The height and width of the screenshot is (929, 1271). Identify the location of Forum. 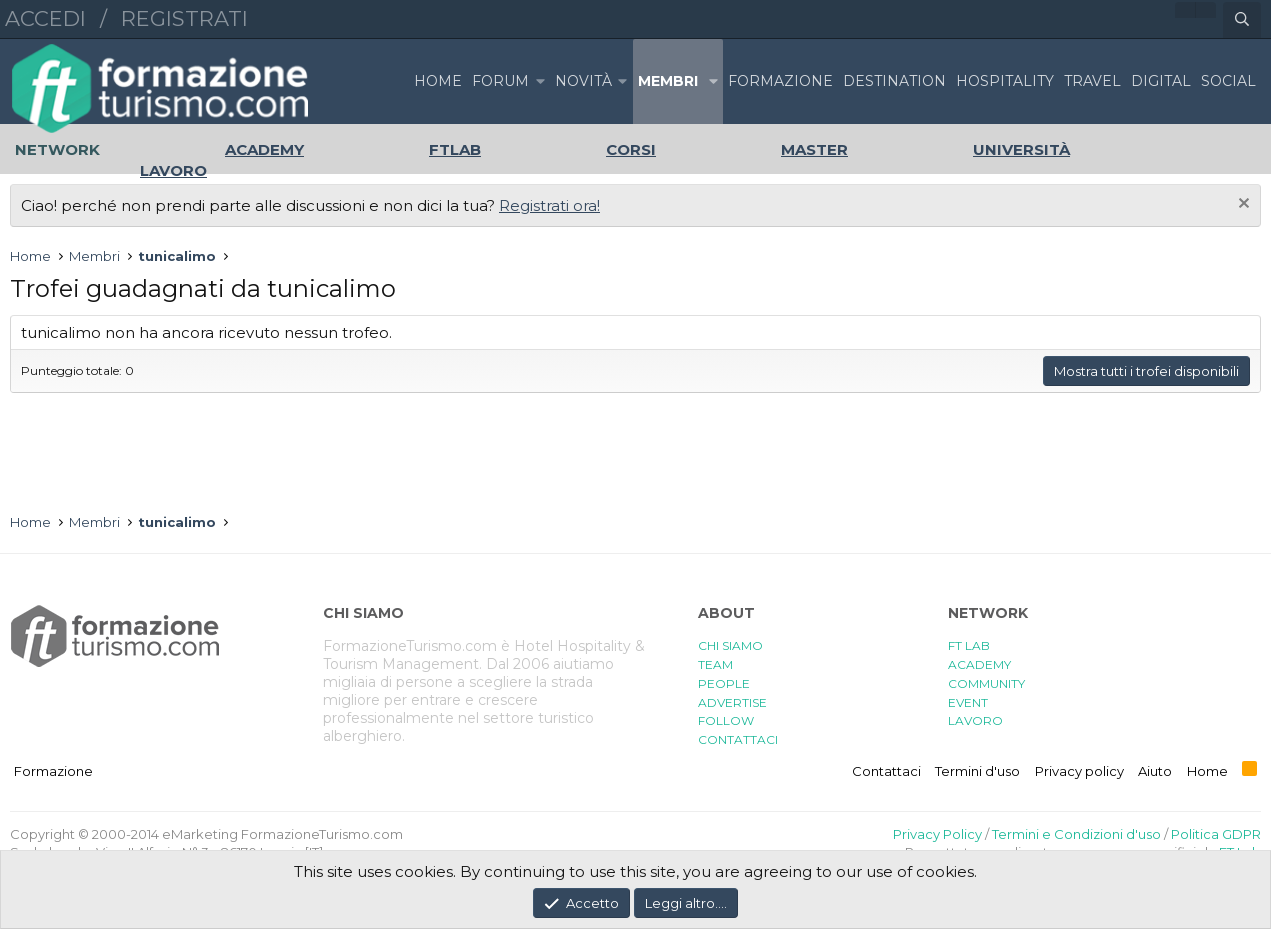
(500, 81).